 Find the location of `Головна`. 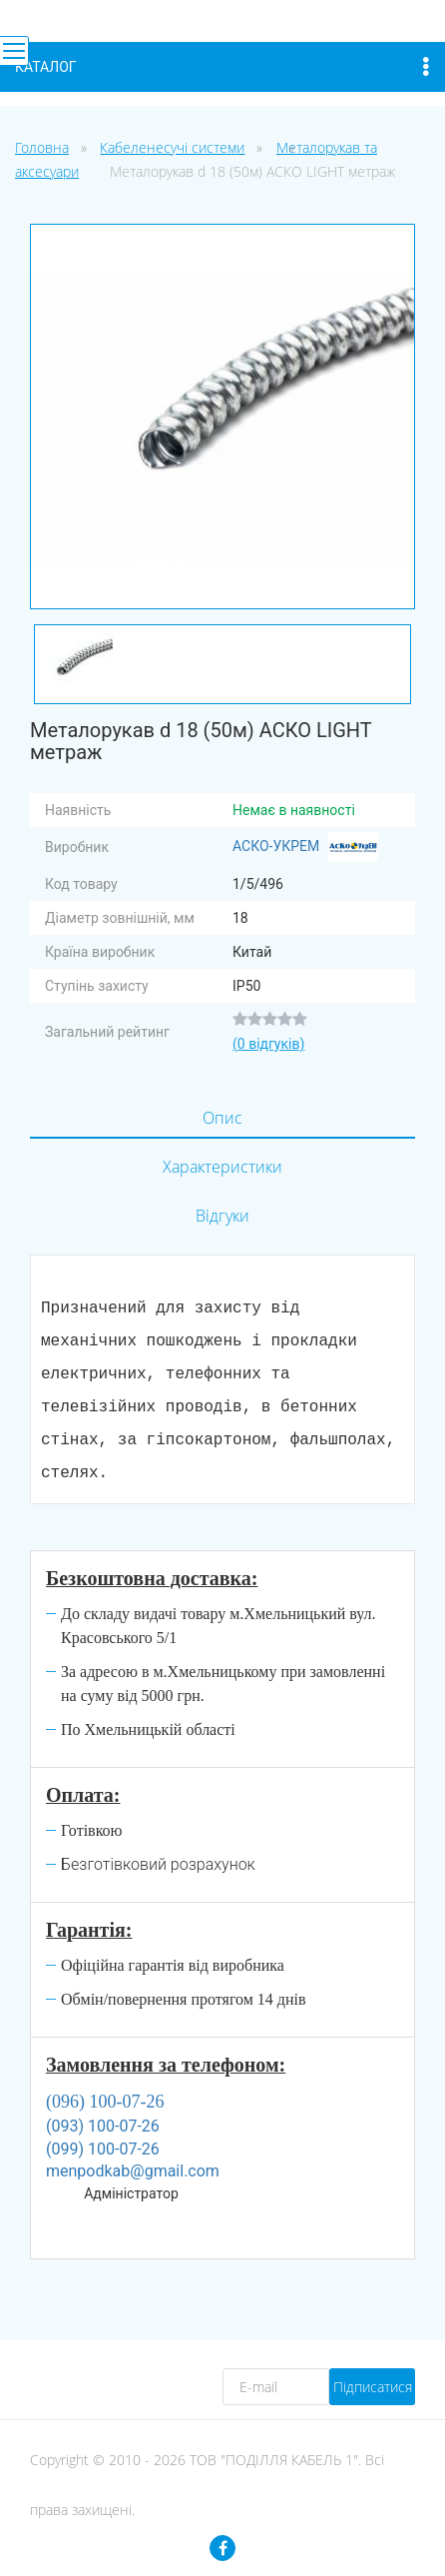

Головна is located at coordinates (42, 147).